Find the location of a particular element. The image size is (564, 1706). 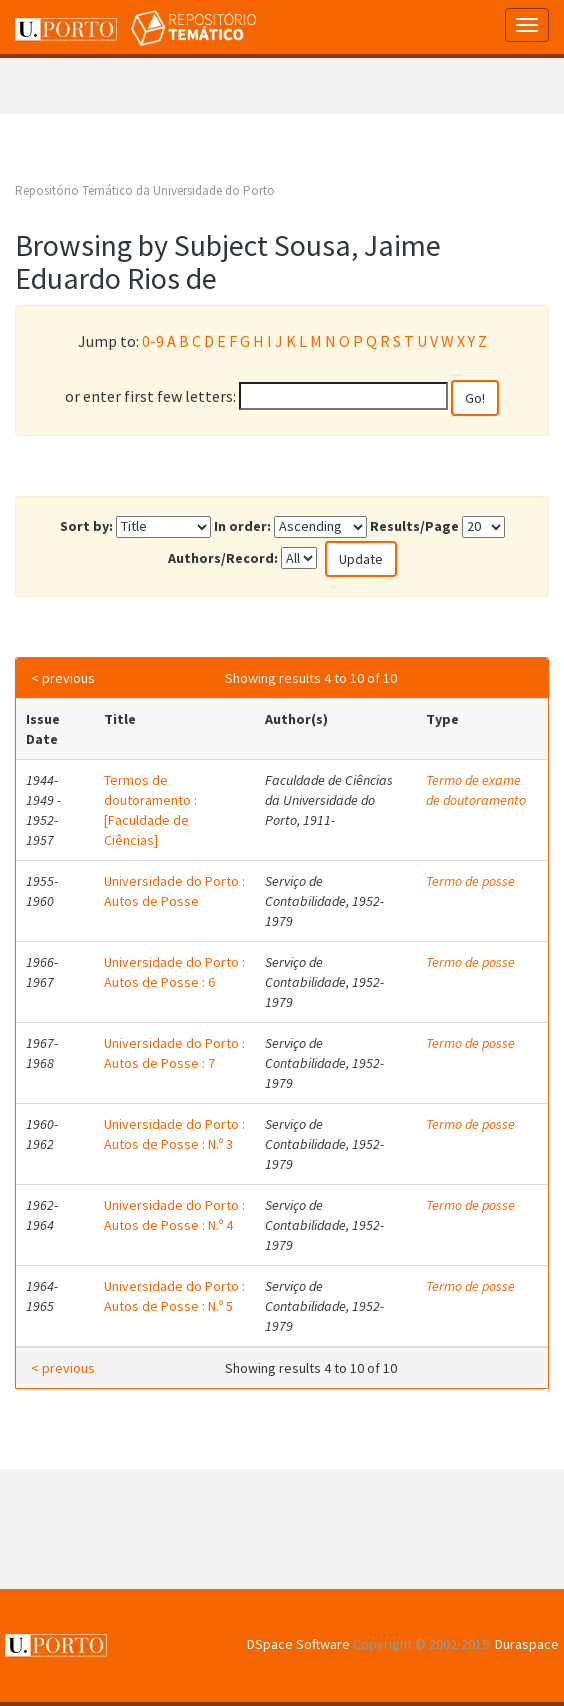

DSpace Software is located at coordinates (298, 1644).